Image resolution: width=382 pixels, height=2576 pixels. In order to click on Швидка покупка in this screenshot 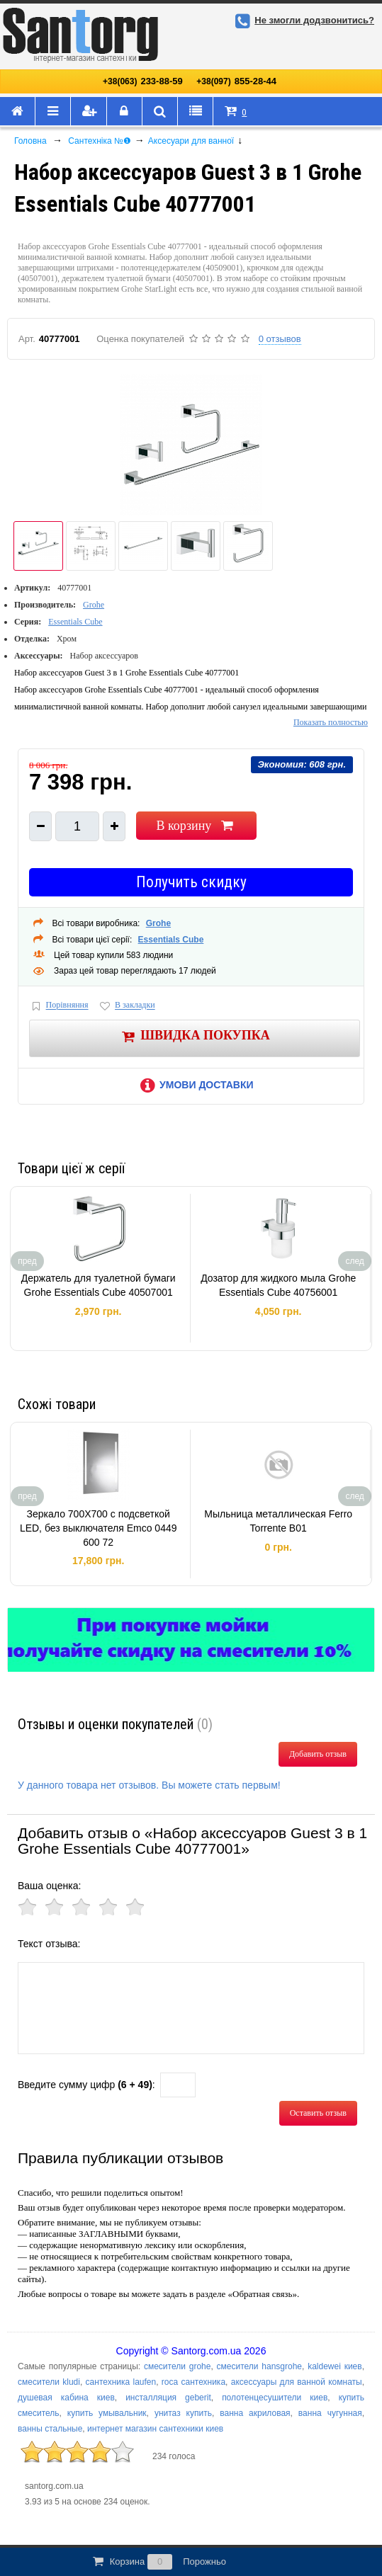, I will do `click(194, 1036)`.